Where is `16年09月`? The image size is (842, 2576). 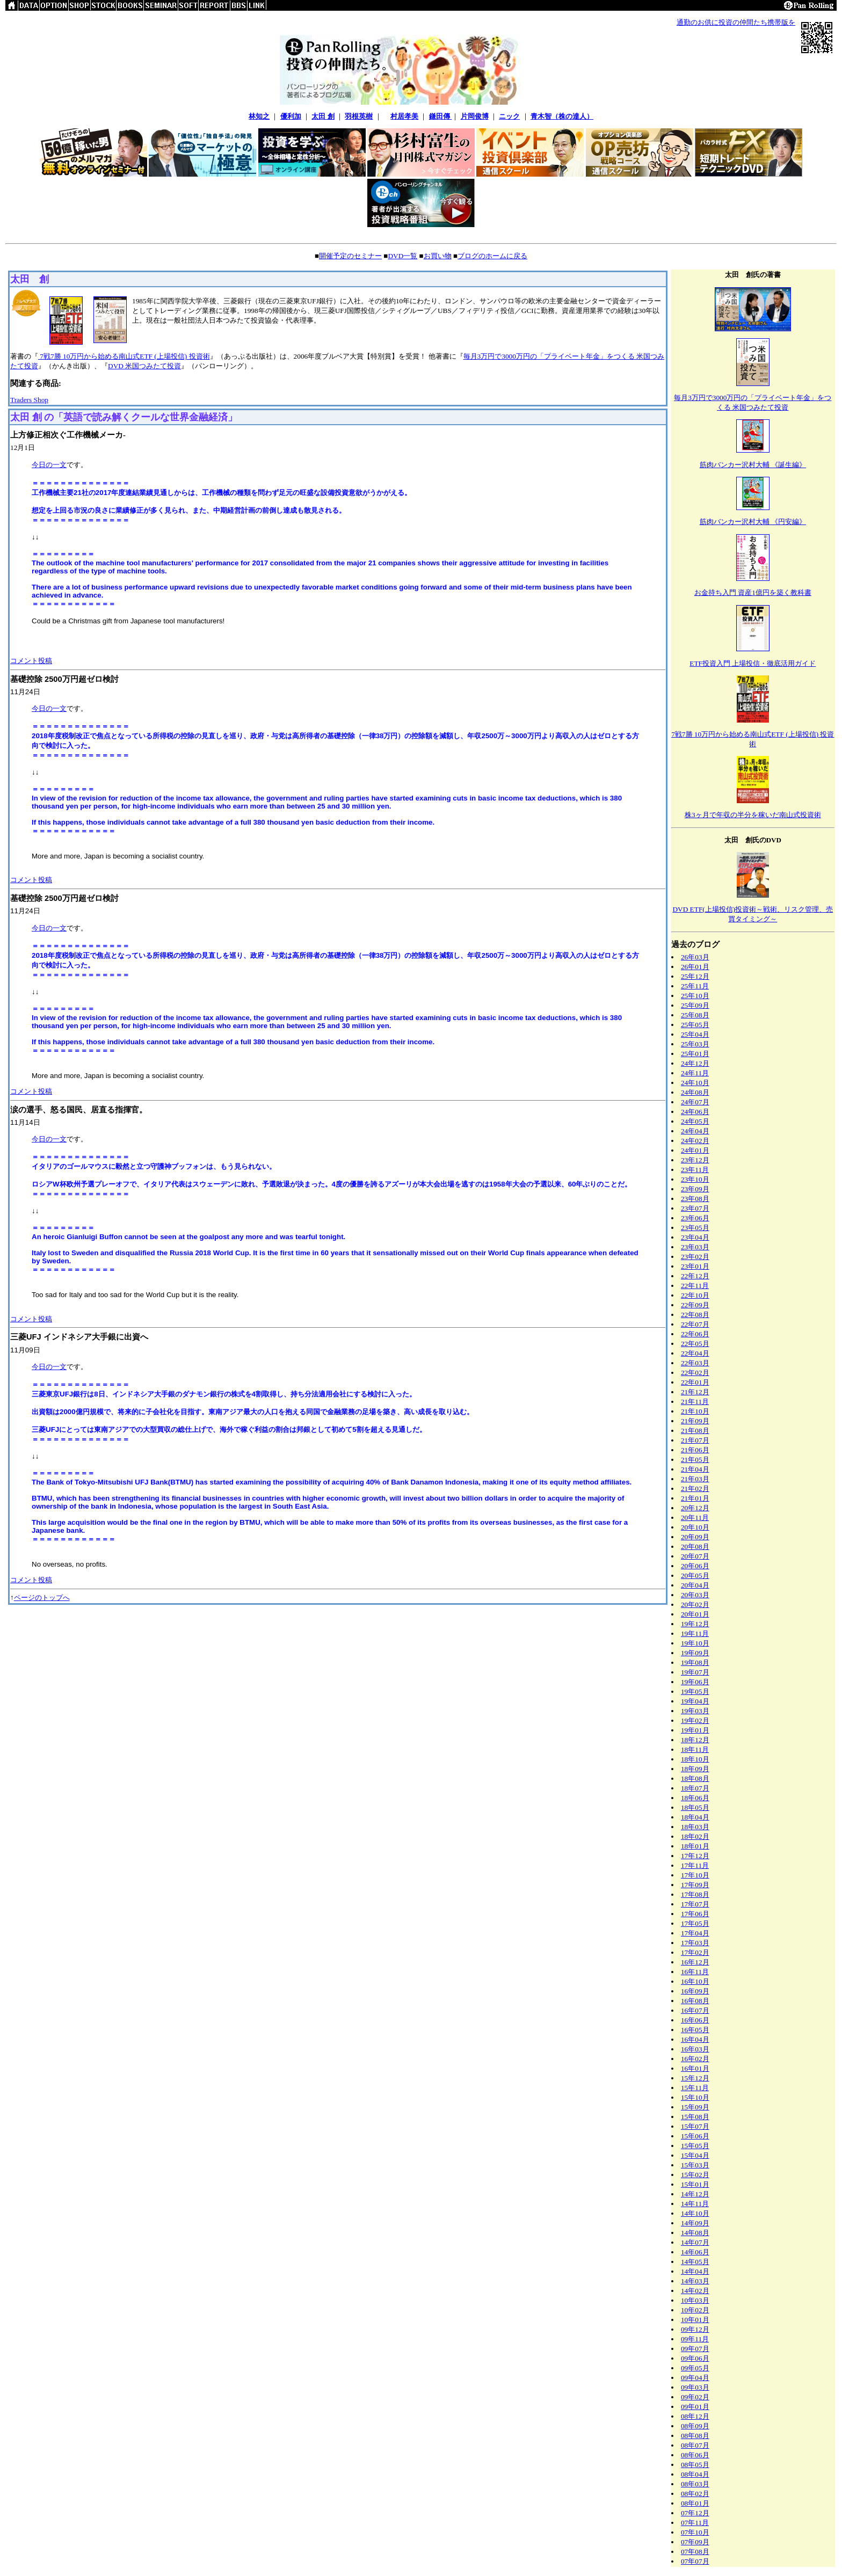 16年09月 is located at coordinates (695, 1991).